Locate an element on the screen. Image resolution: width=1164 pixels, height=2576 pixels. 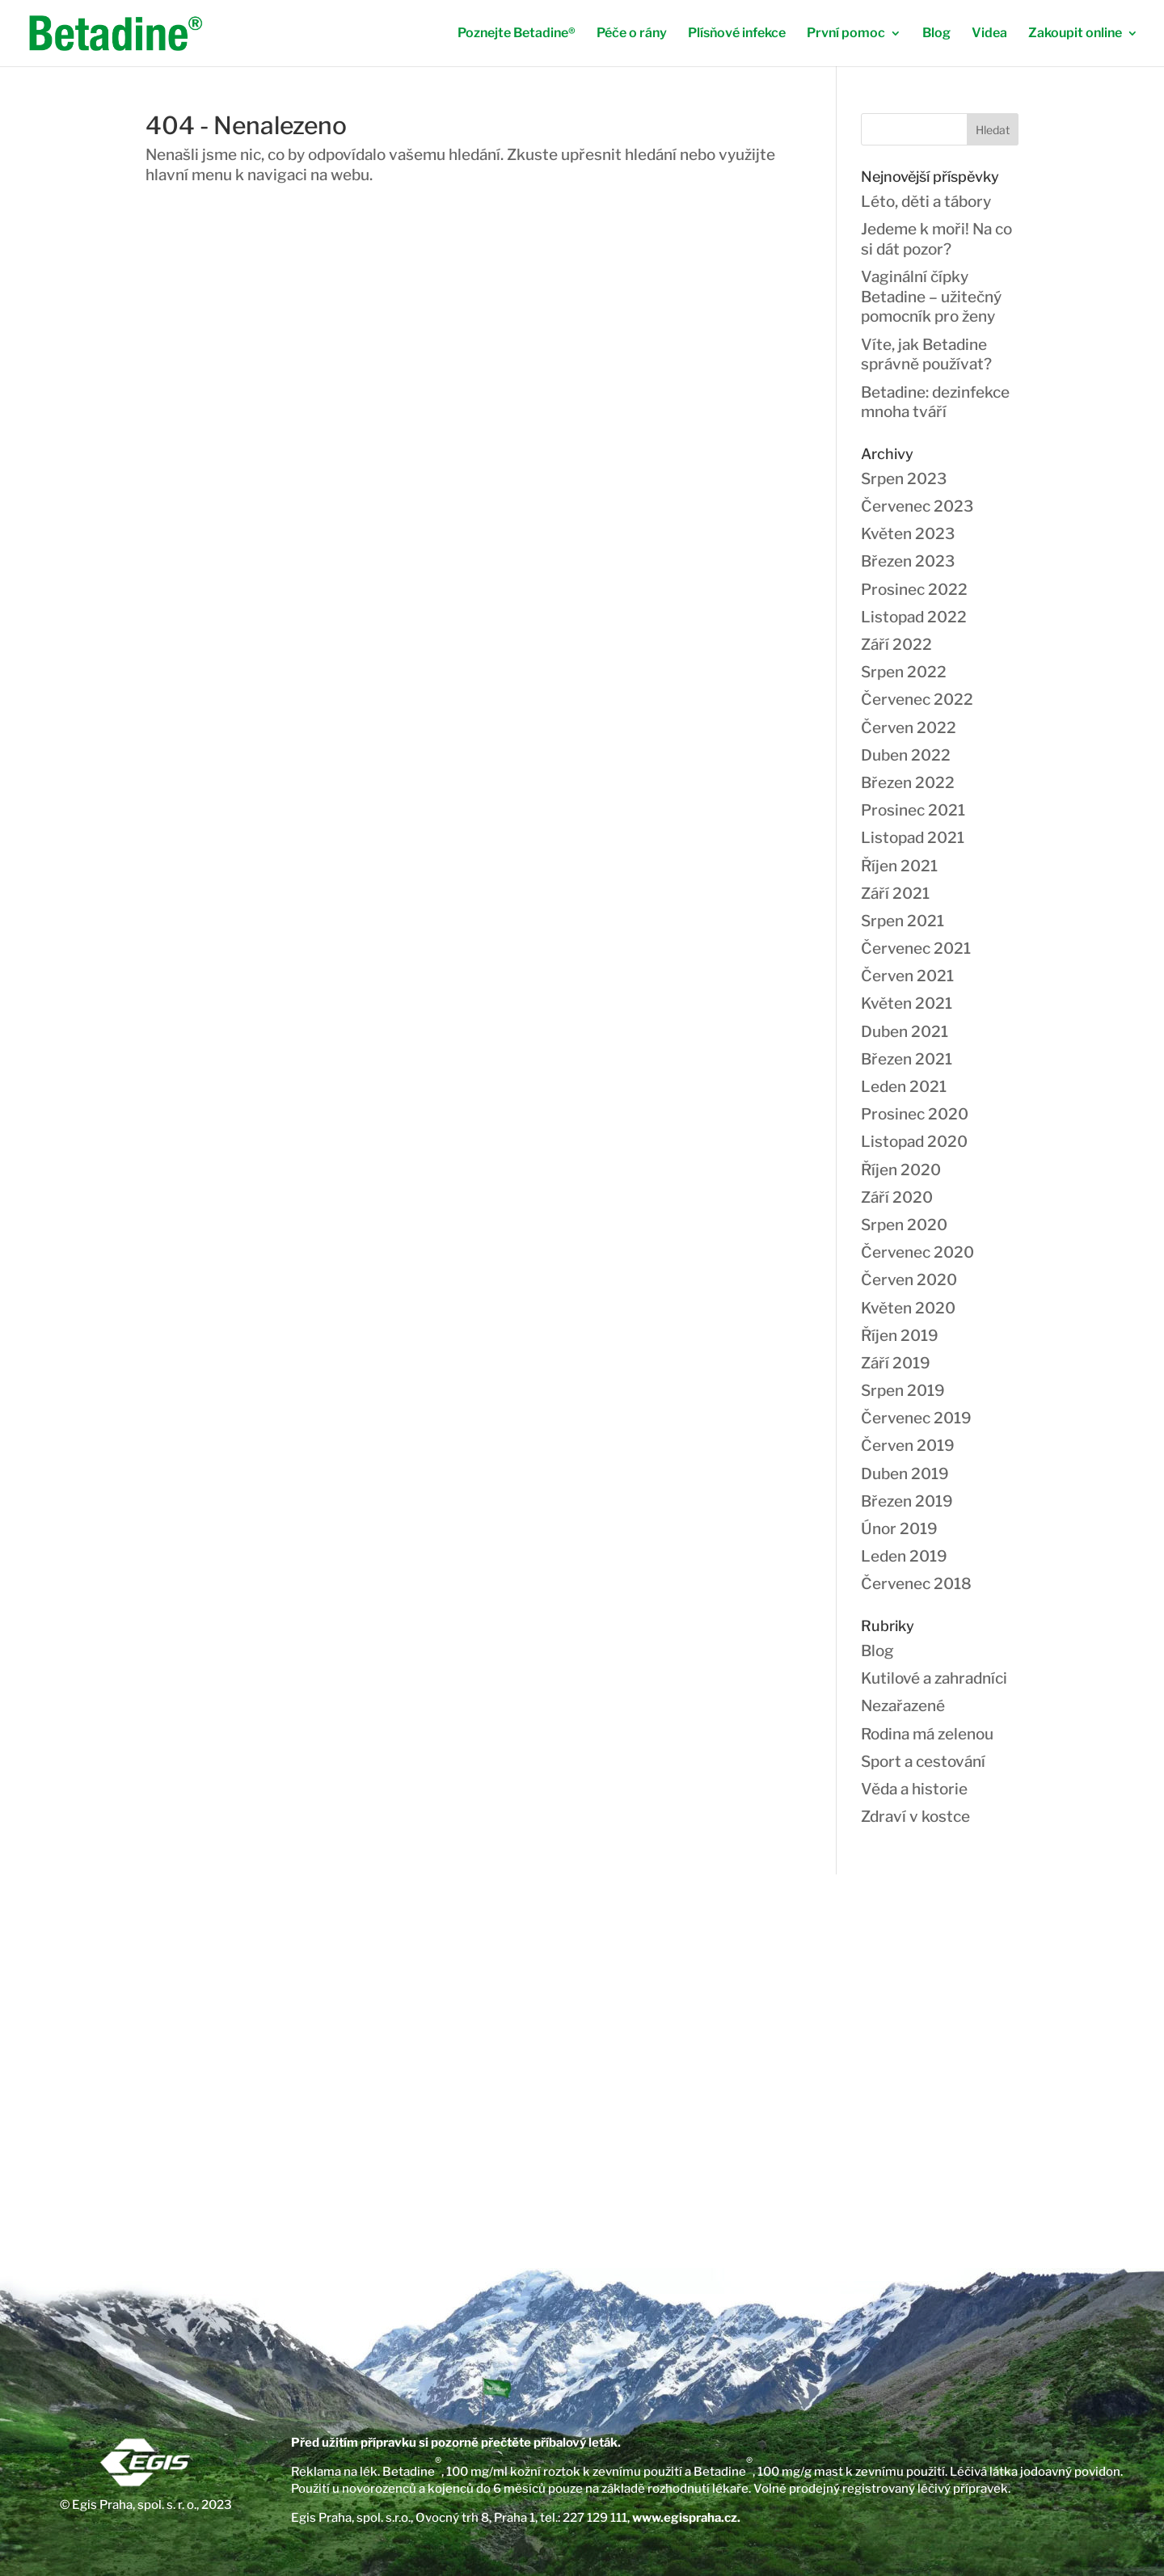
Červenec 2020 is located at coordinates (917, 1252).